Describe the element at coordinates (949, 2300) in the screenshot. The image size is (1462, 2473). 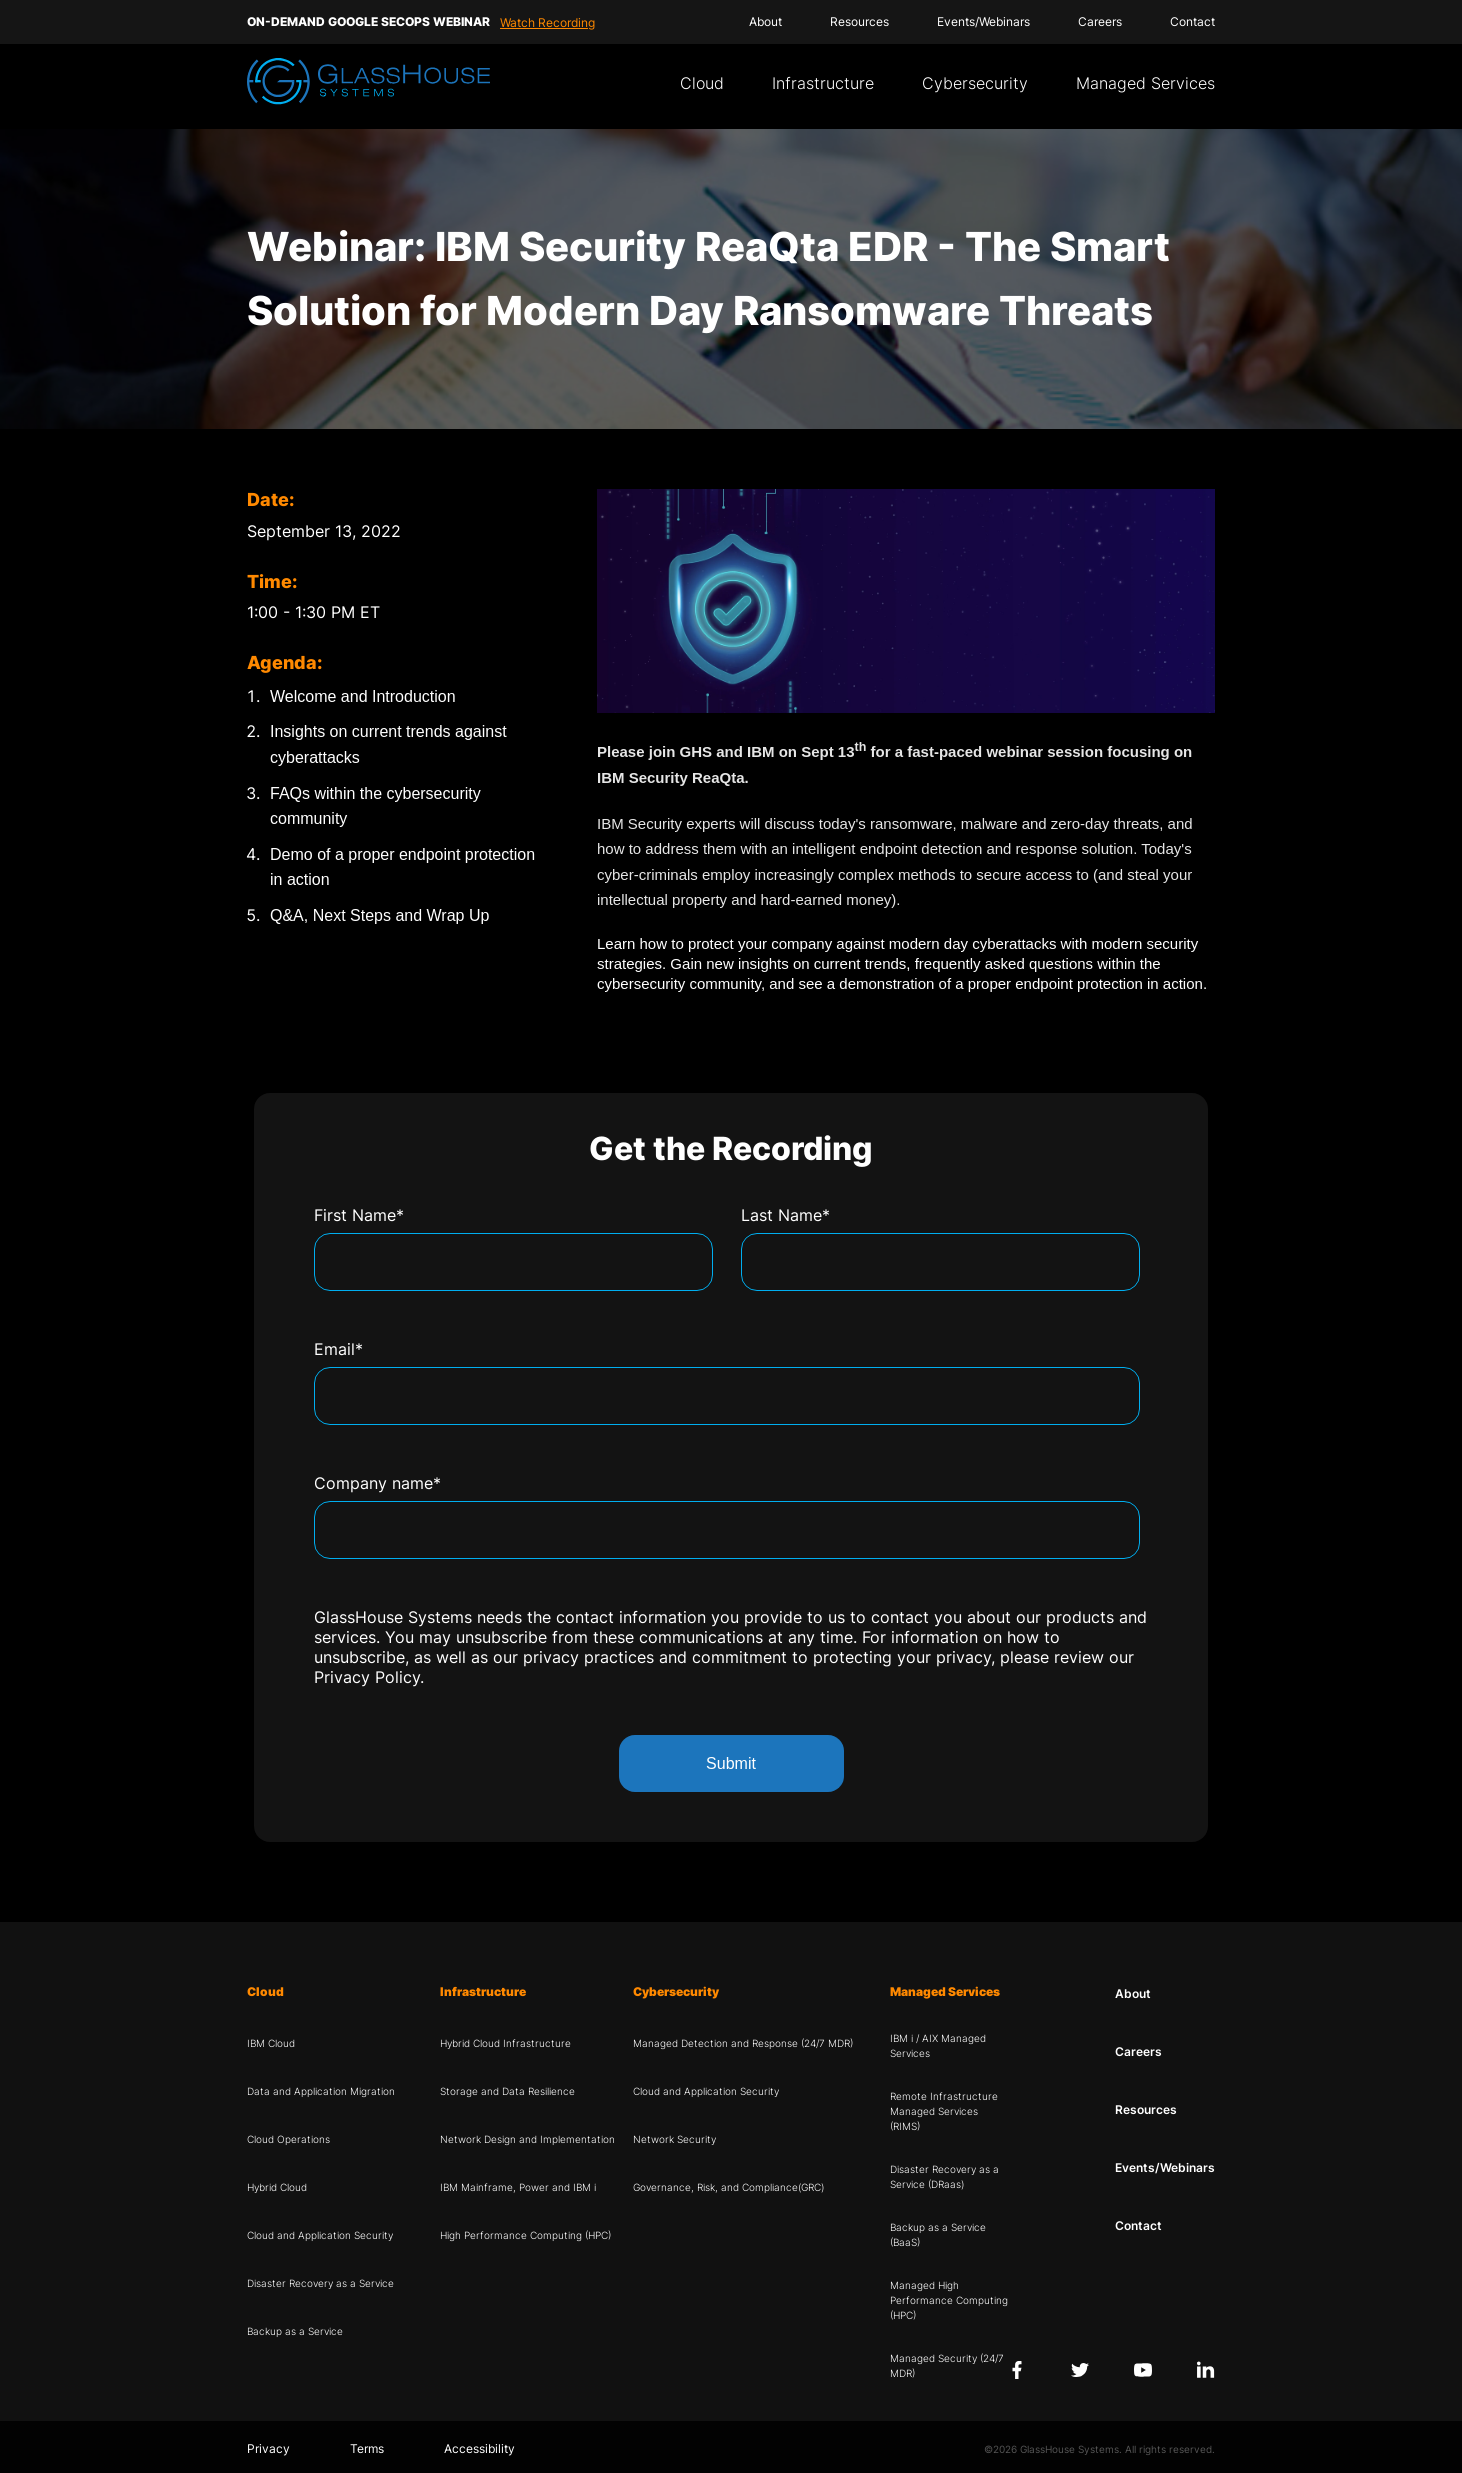
I see `Managed High Performance Computing (HPC)` at that location.